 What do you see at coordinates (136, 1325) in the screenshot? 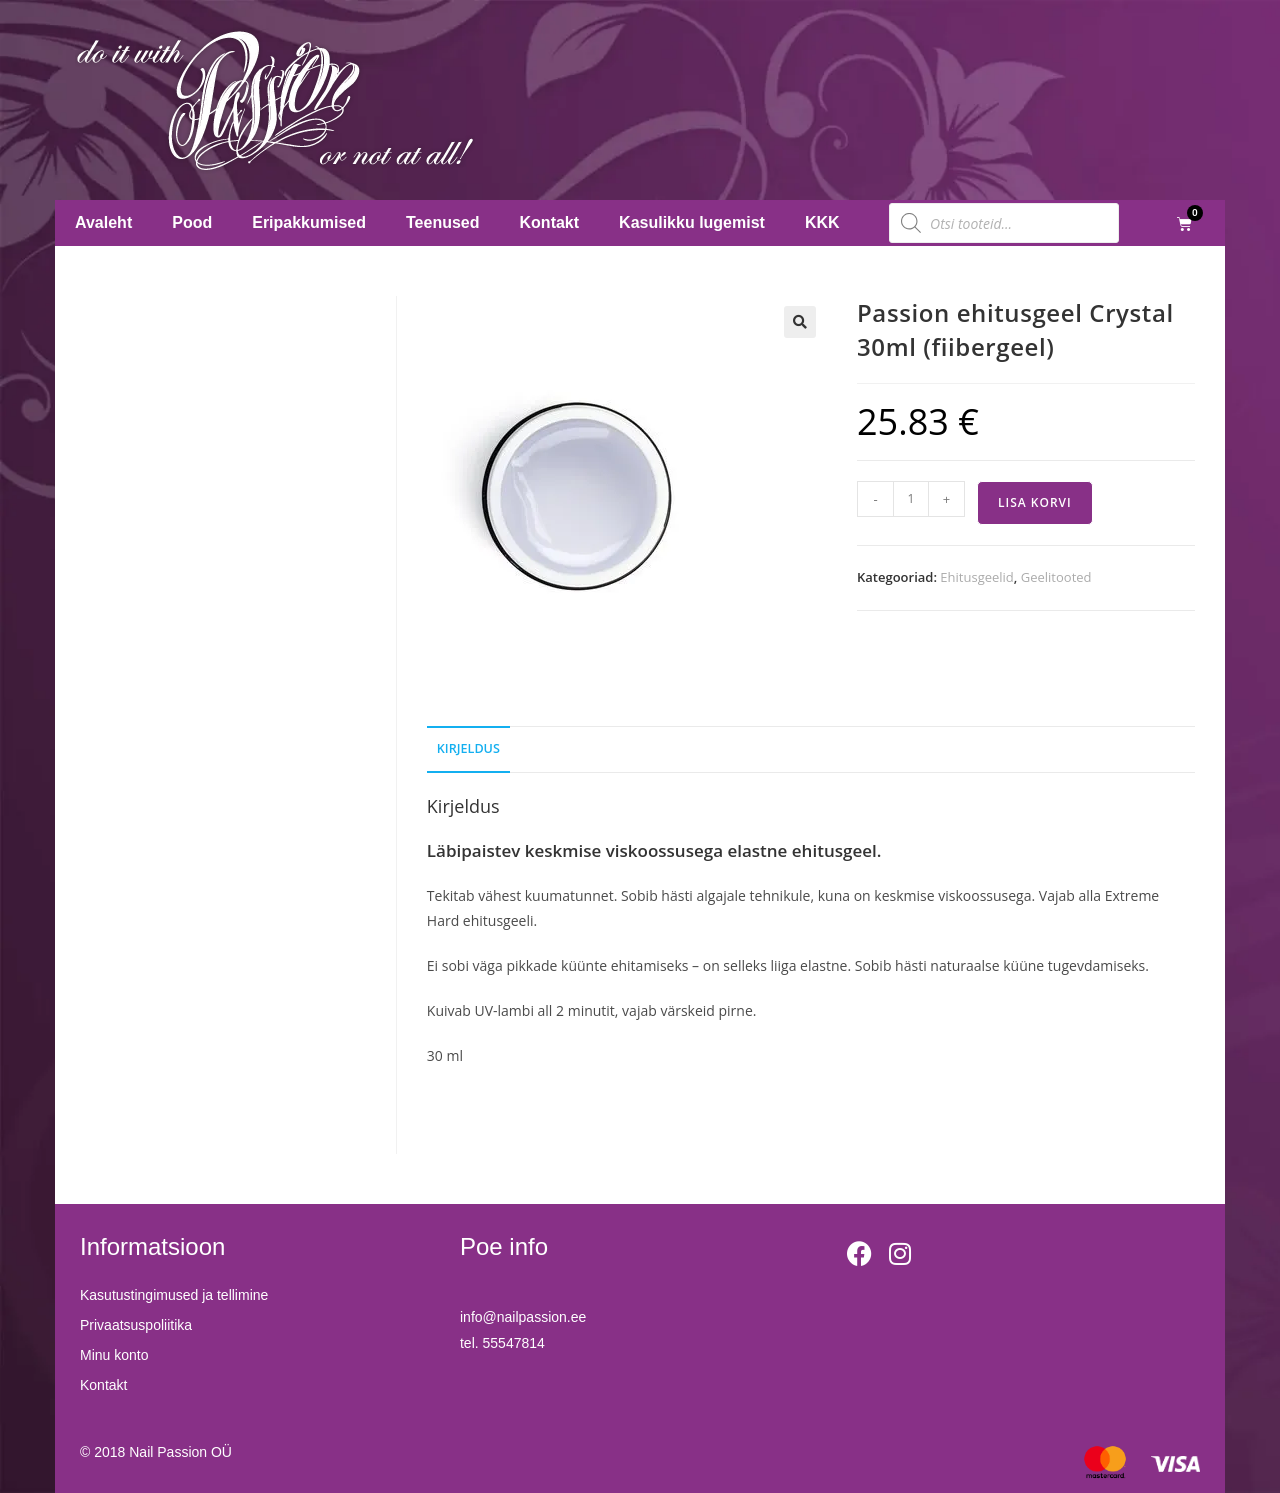
I see `Privaatsuspoliitika` at bounding box center [136, 1325].